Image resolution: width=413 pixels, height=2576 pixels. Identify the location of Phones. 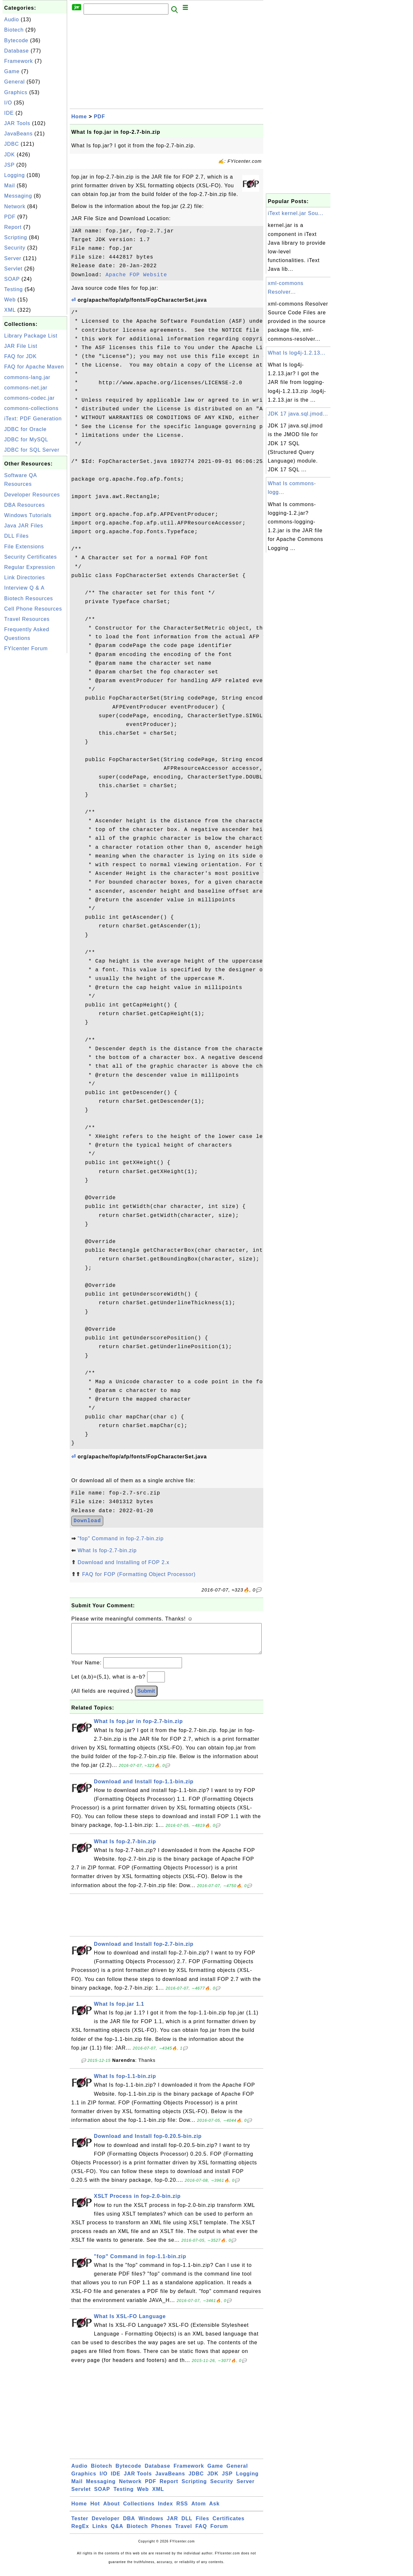
(161, 2532).